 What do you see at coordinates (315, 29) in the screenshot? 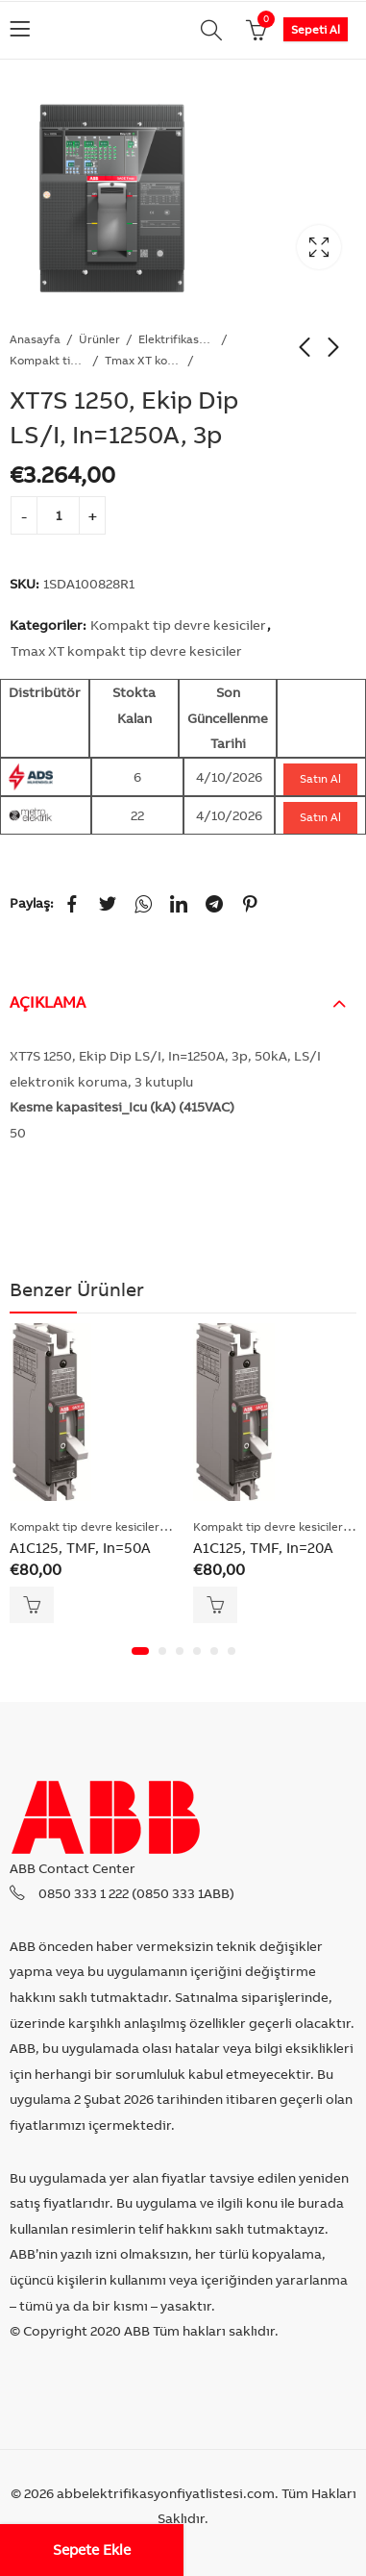
I see `Sepeti Al` at bounding box center [315, 29].